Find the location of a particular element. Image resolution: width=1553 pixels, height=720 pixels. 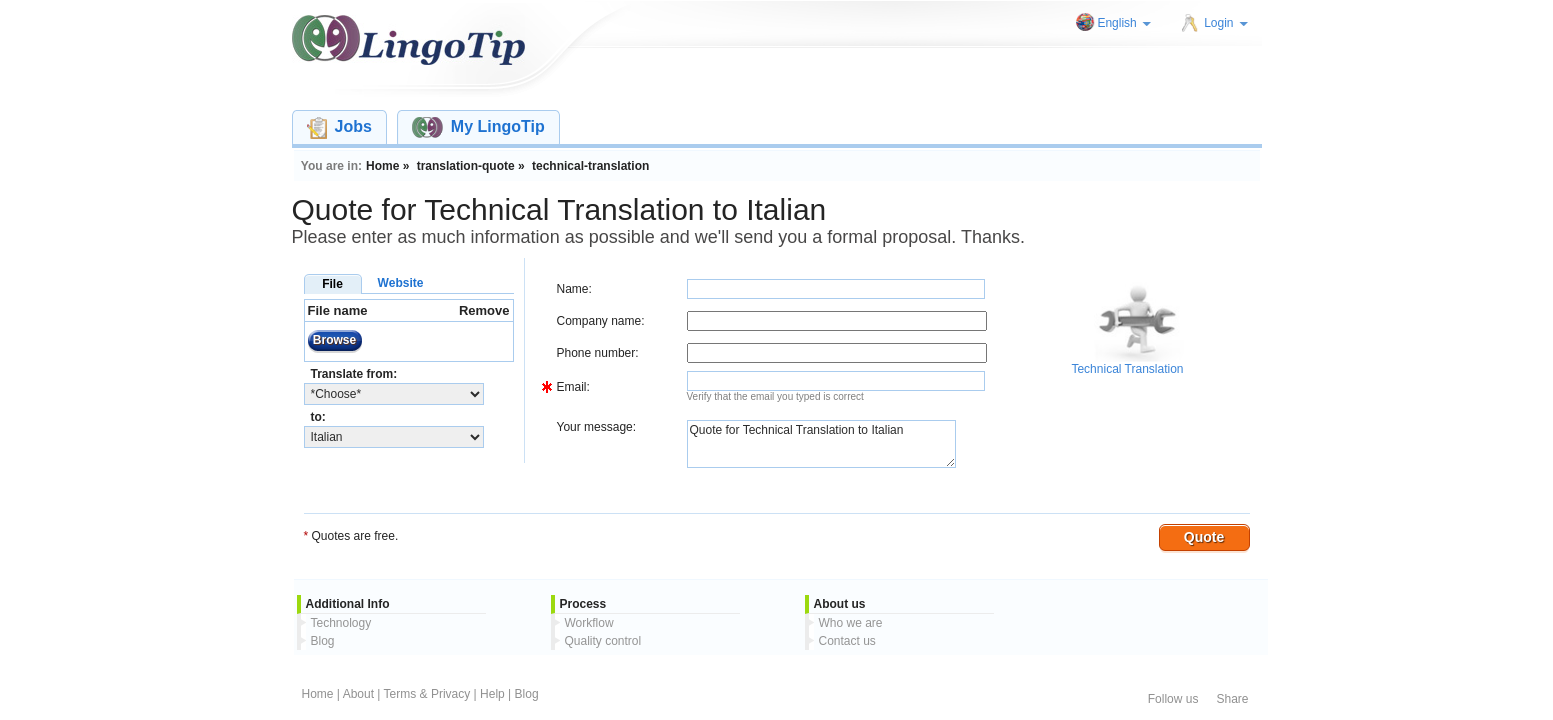

Website is located at coordinates (401, 283).